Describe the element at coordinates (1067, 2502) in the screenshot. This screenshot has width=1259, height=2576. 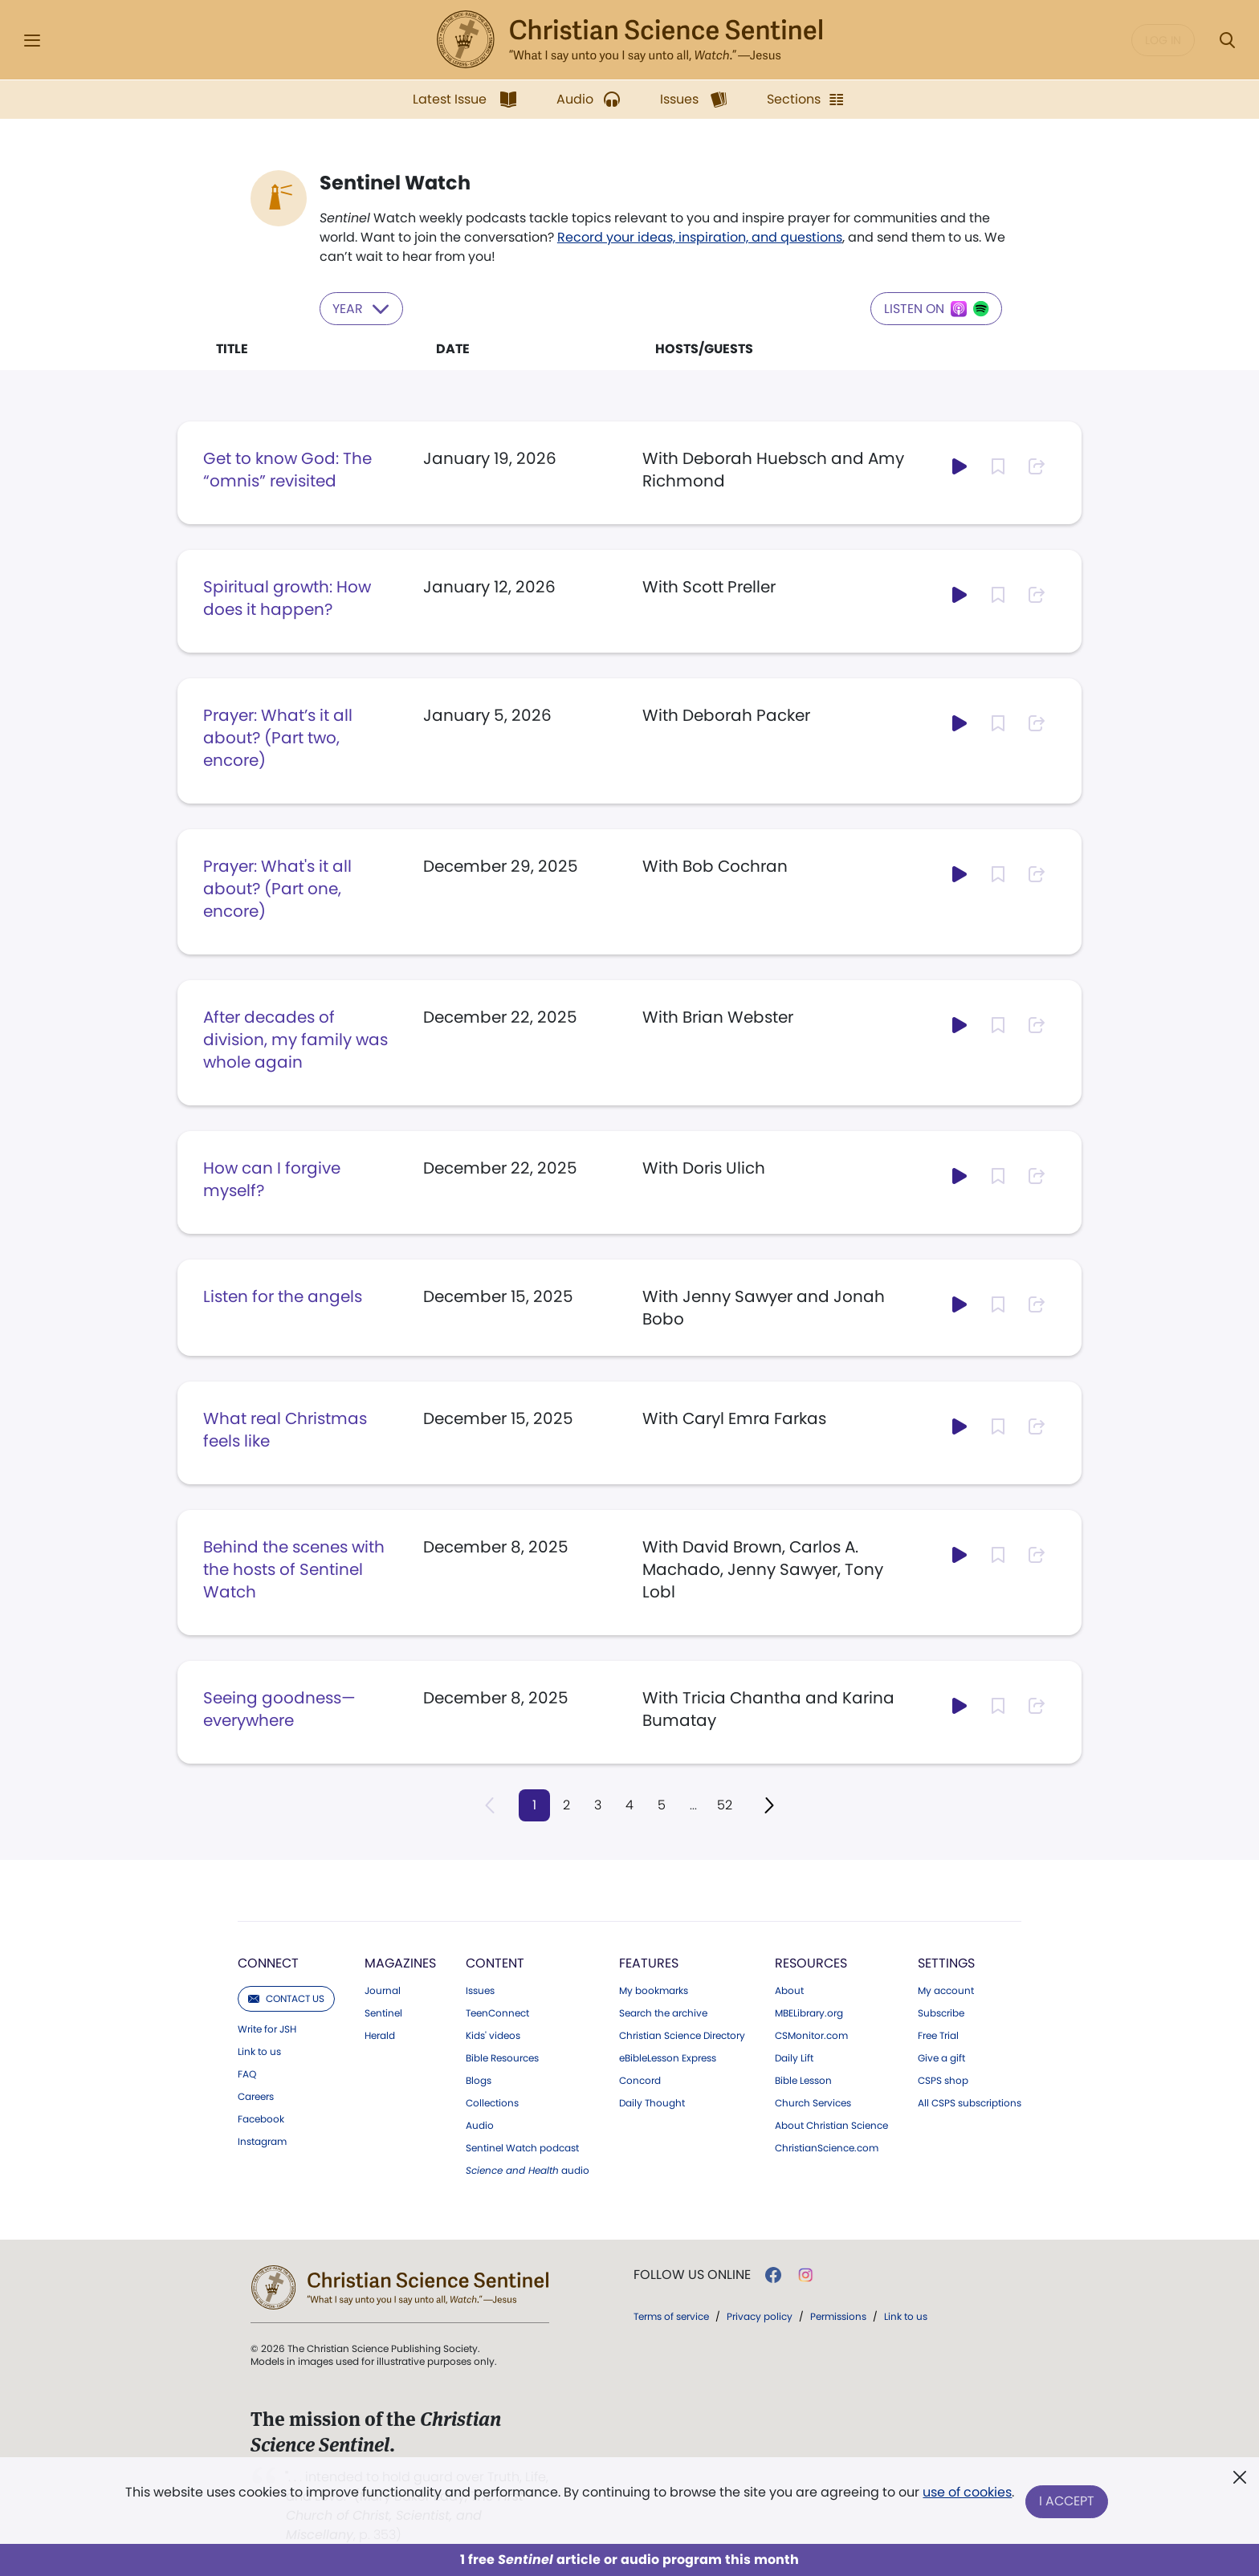
I see `I Accept` at that location.